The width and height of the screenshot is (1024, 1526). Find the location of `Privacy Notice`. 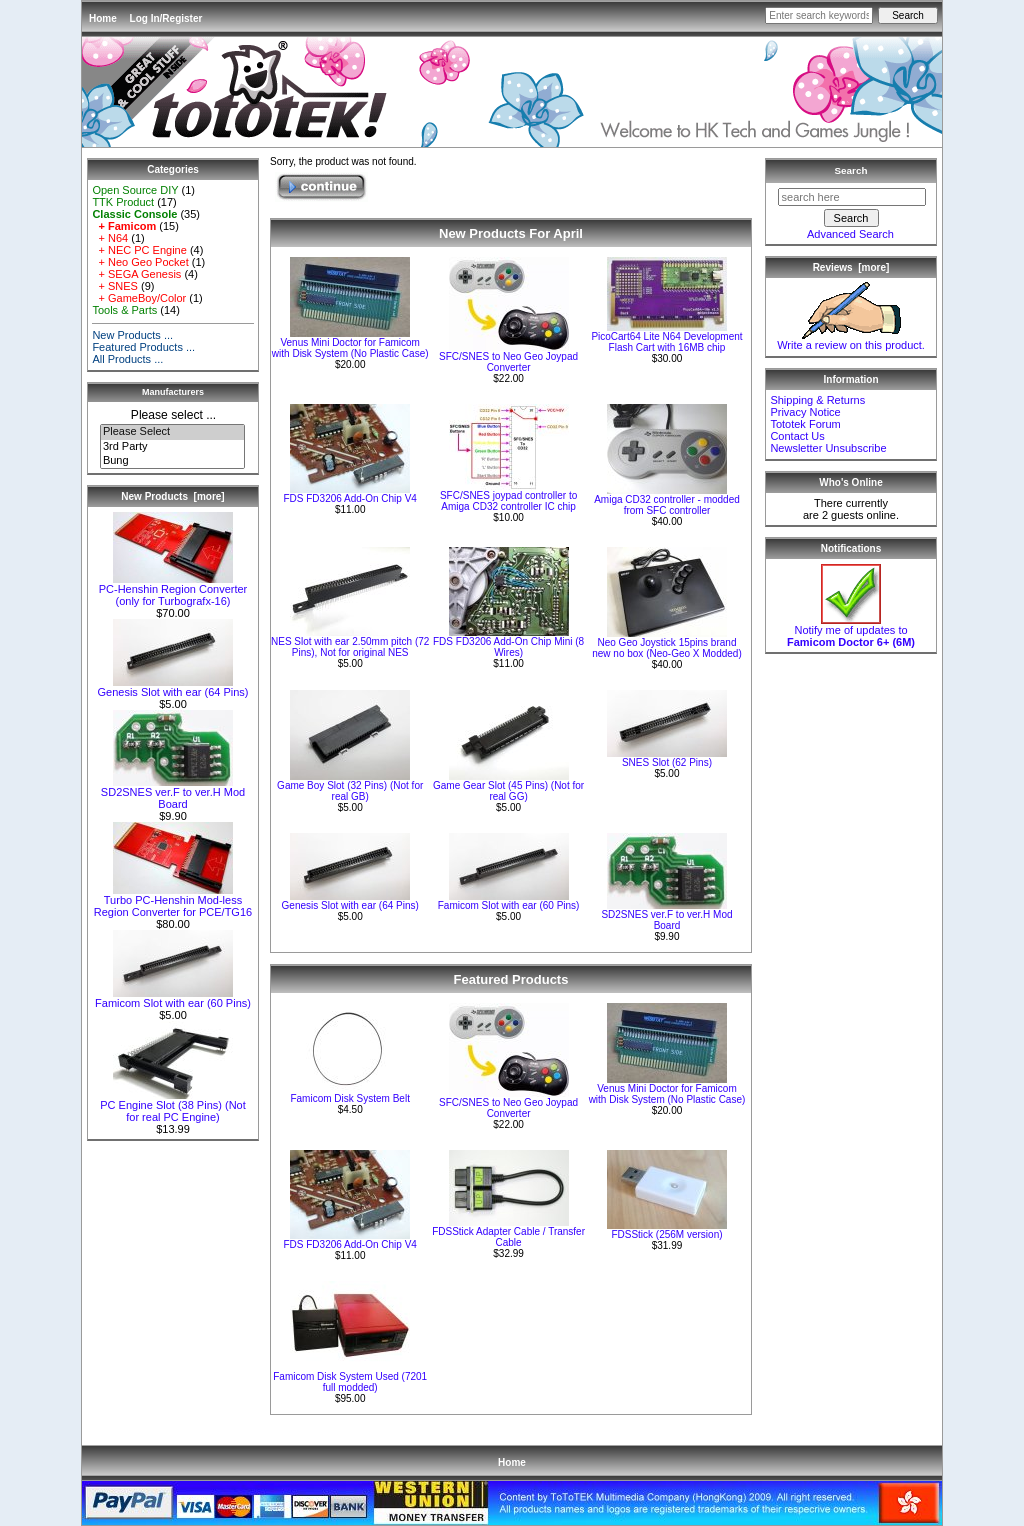

Privacy Notice is located at coordinates (805, 412).